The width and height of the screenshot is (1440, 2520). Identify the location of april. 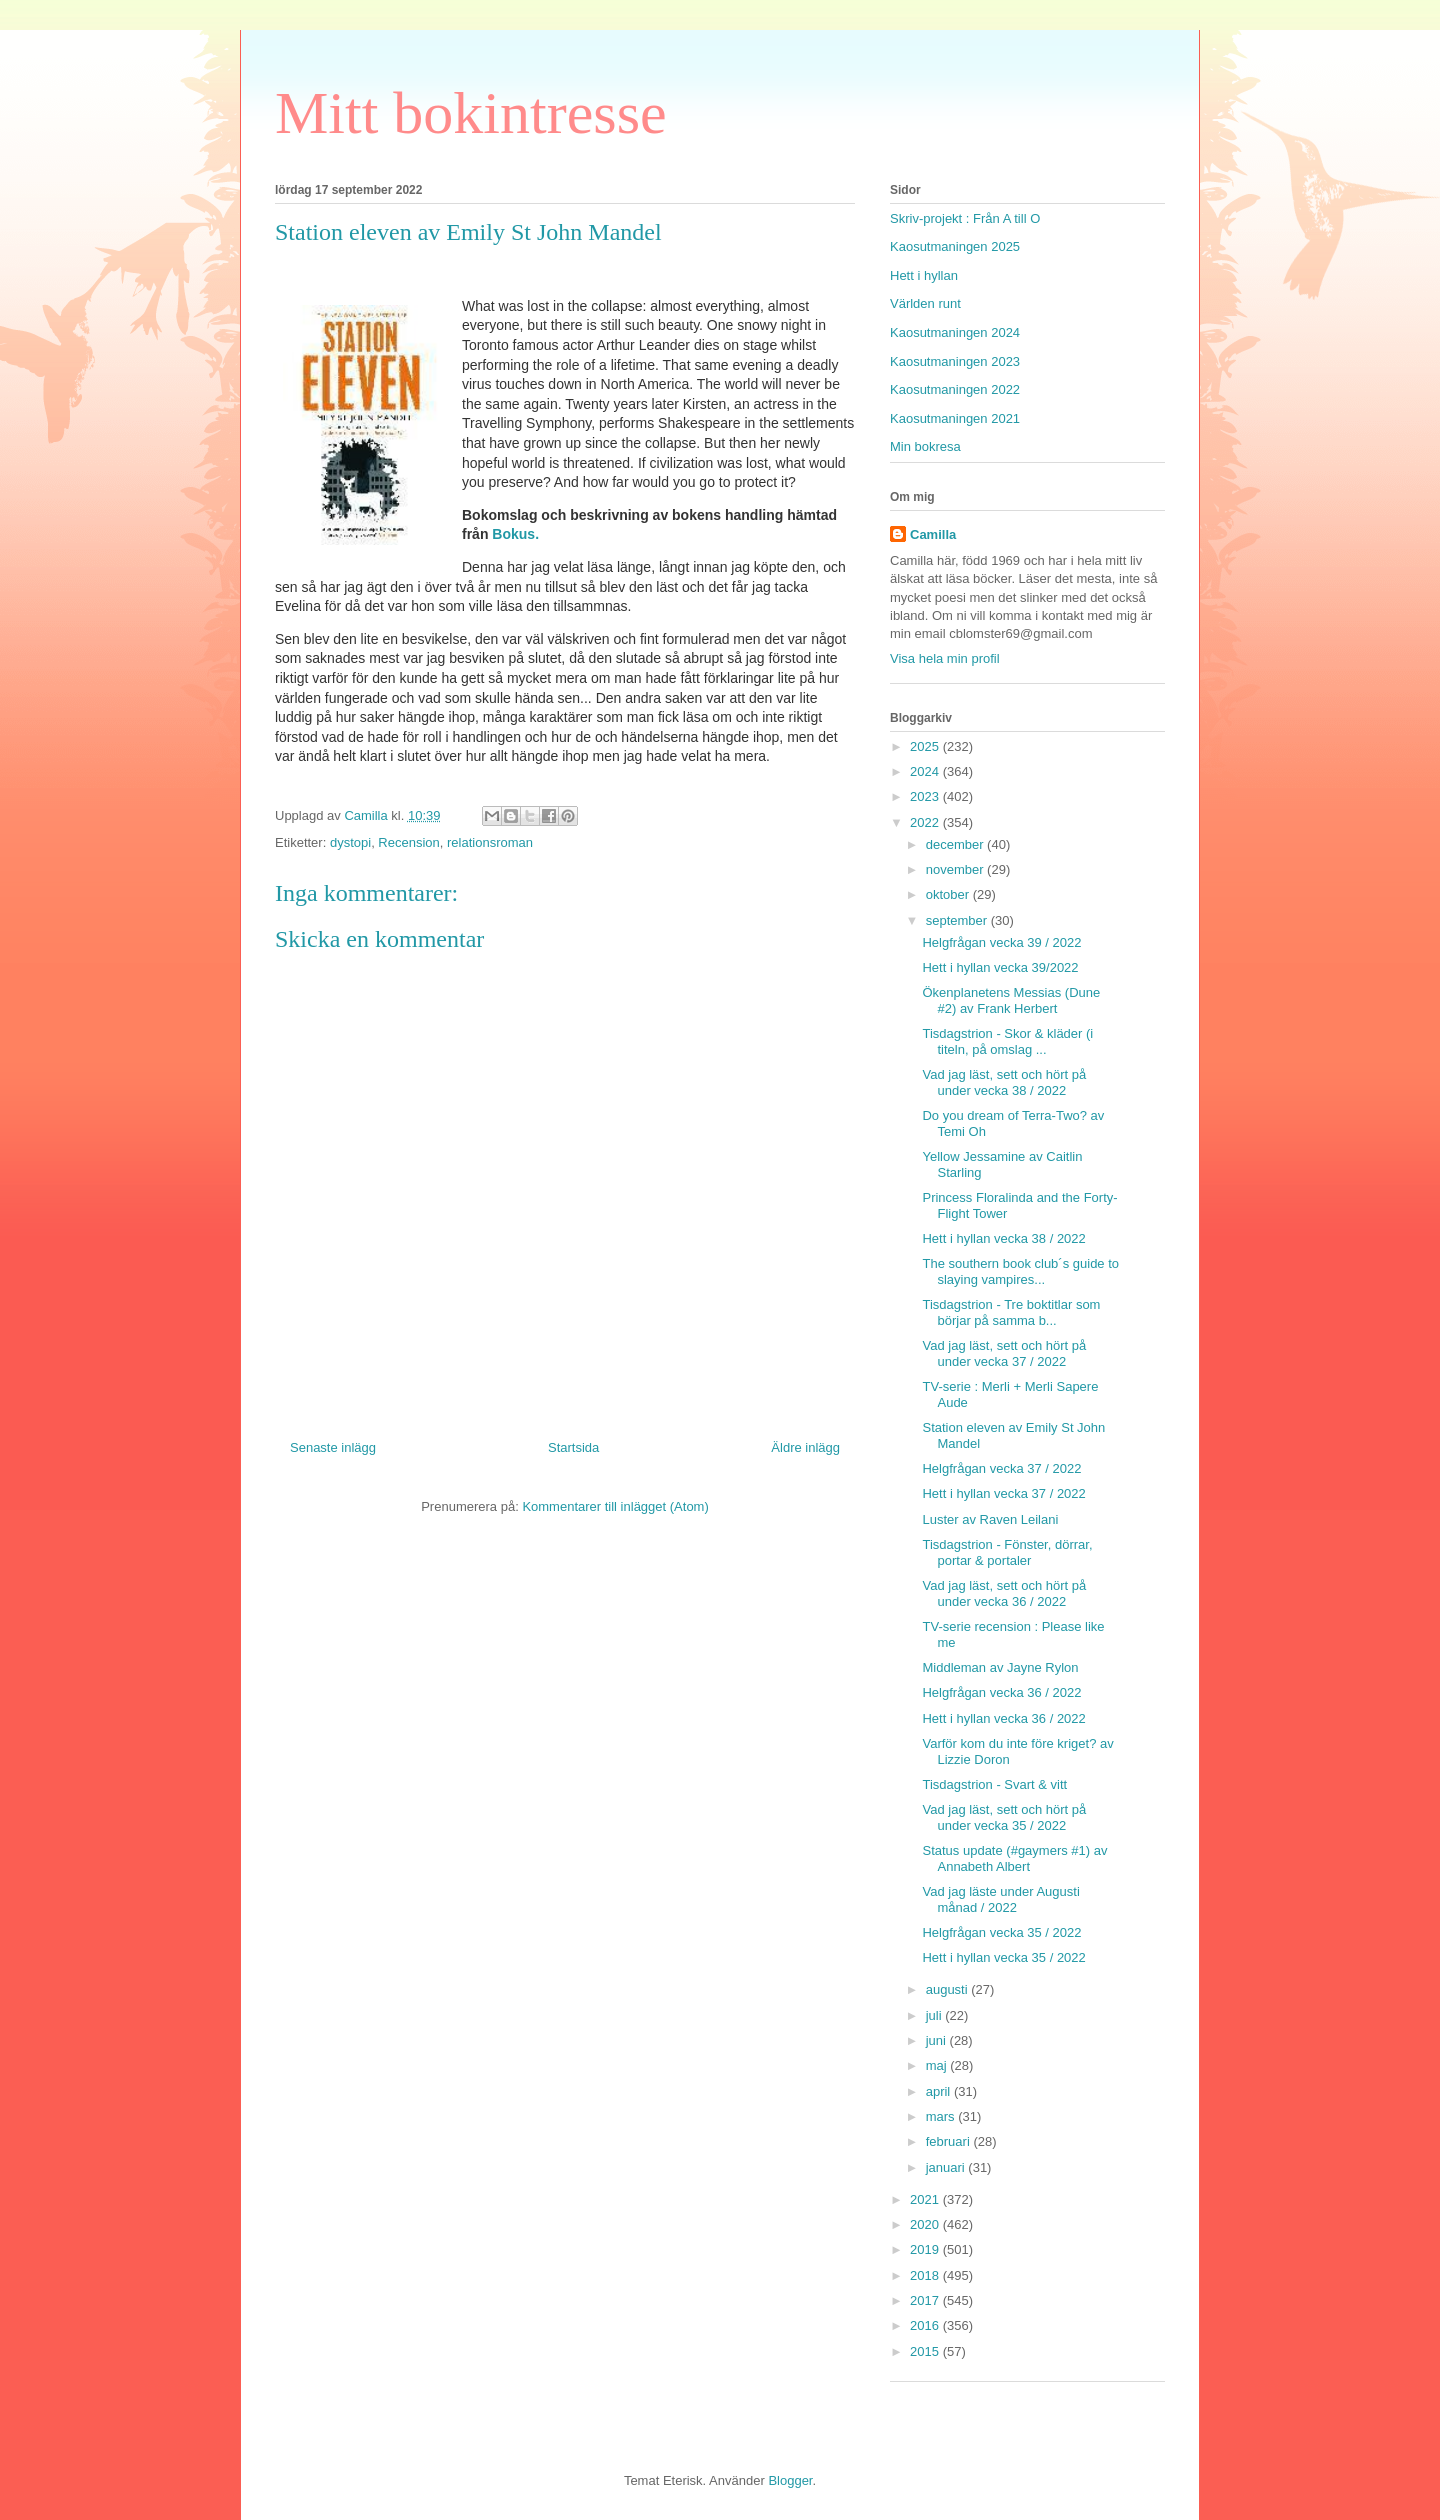
(940, 2091).